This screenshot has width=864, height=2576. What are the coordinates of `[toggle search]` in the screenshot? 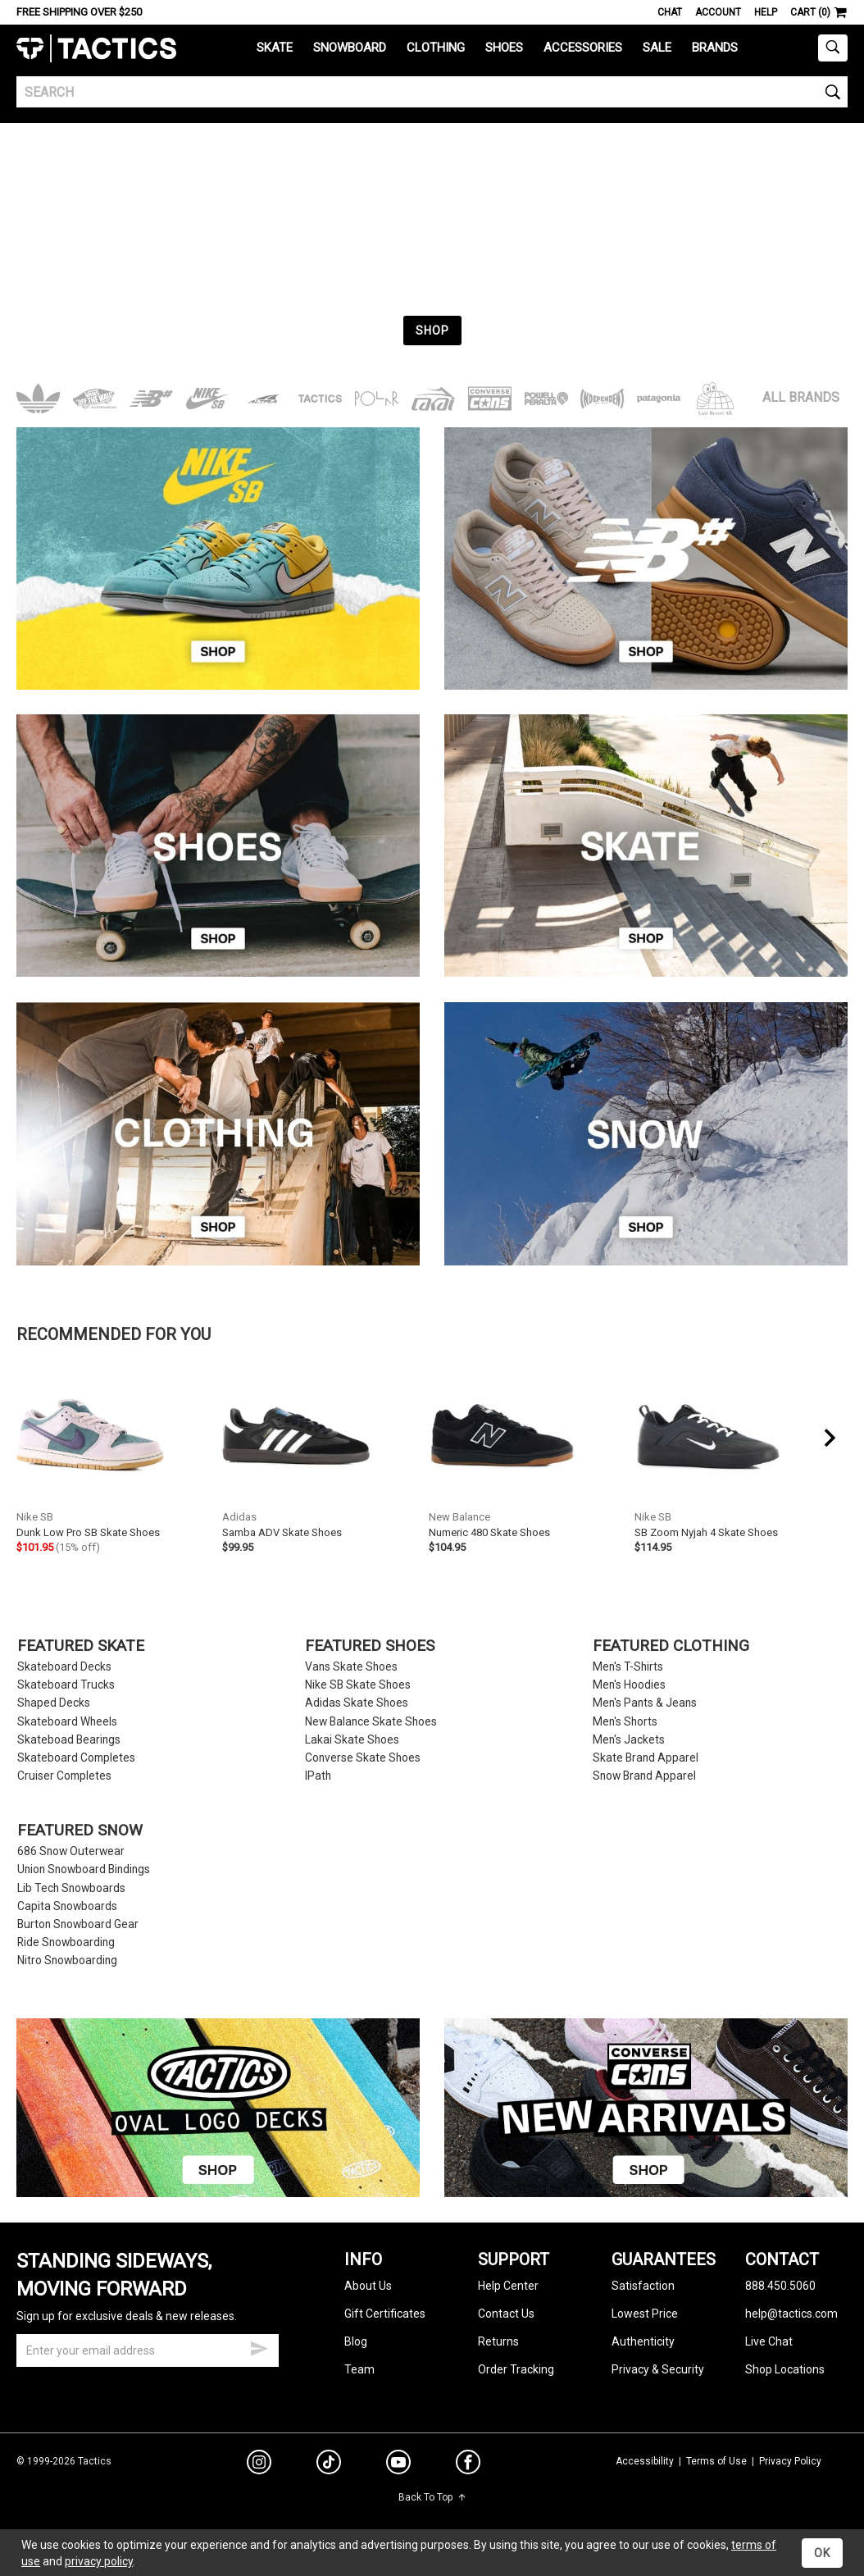 It's located at (833, 48).